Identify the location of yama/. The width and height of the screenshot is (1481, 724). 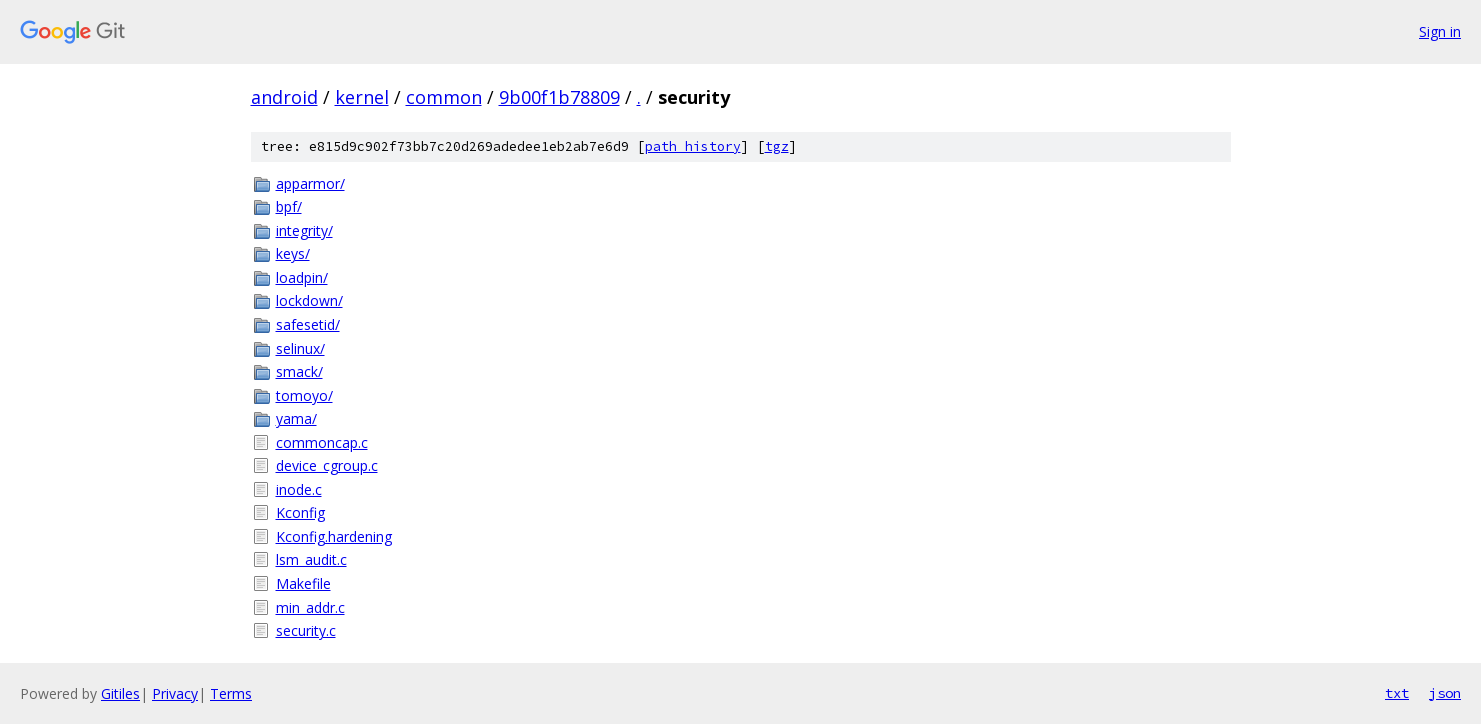
(296, 418).